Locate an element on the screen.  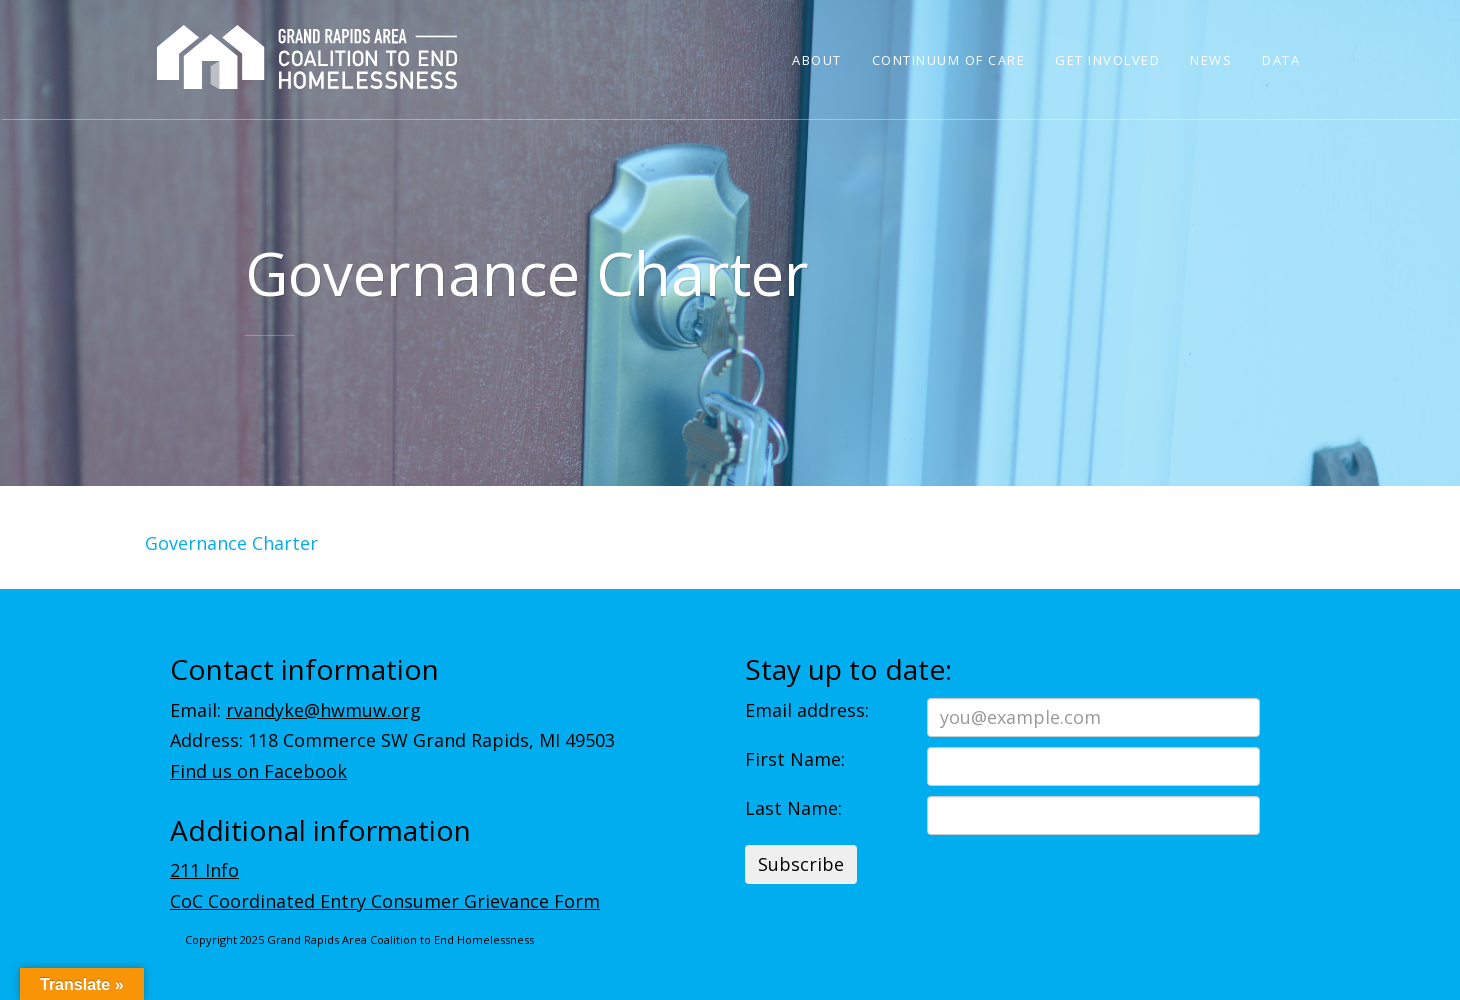
rvandyke@hwmuw.org is located at coordinates (323, 710).